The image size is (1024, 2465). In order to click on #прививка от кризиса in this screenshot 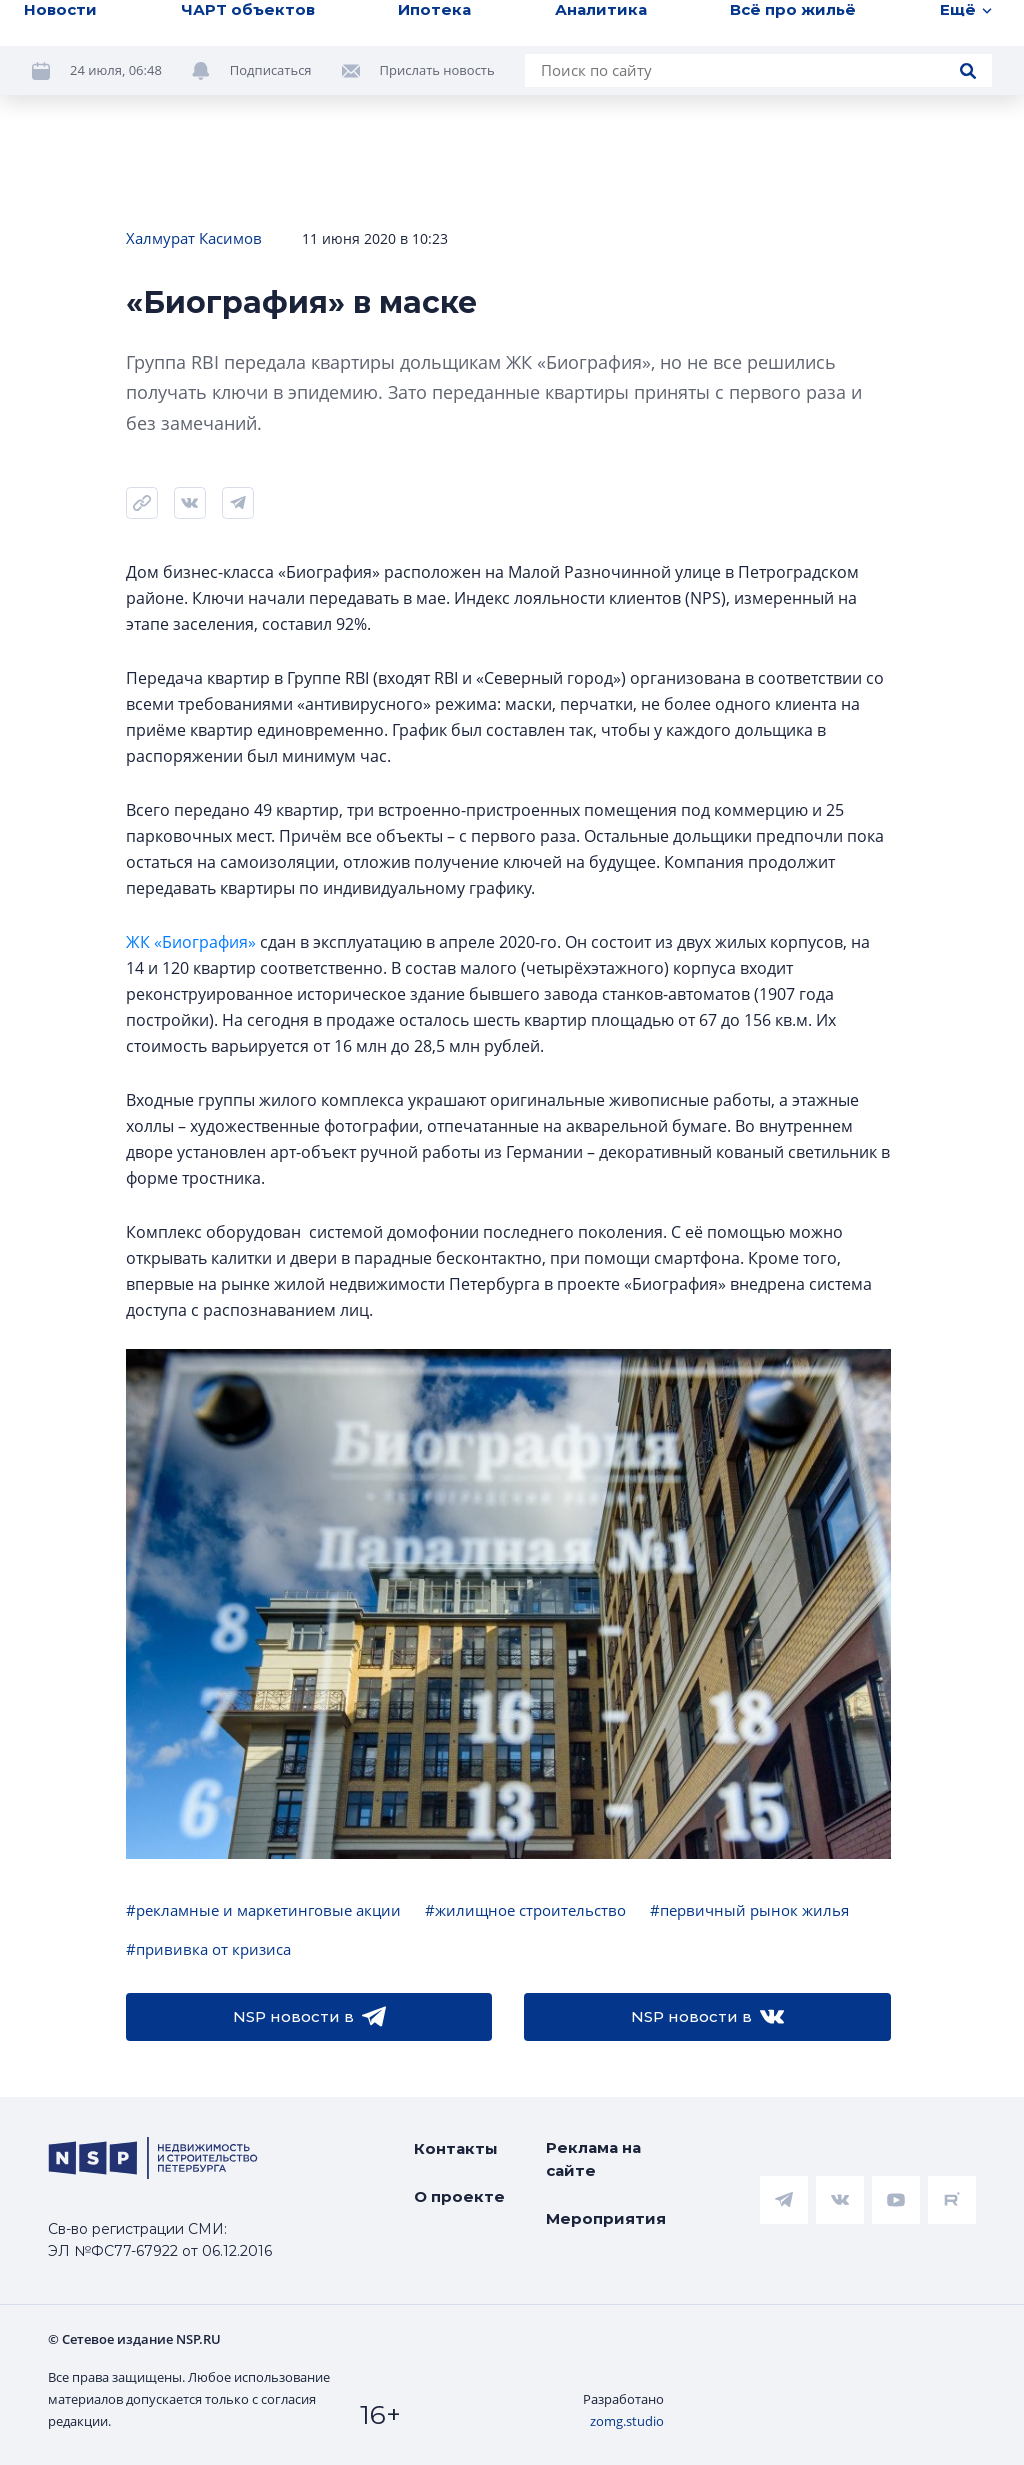, I will do `click(208, 1949)`.